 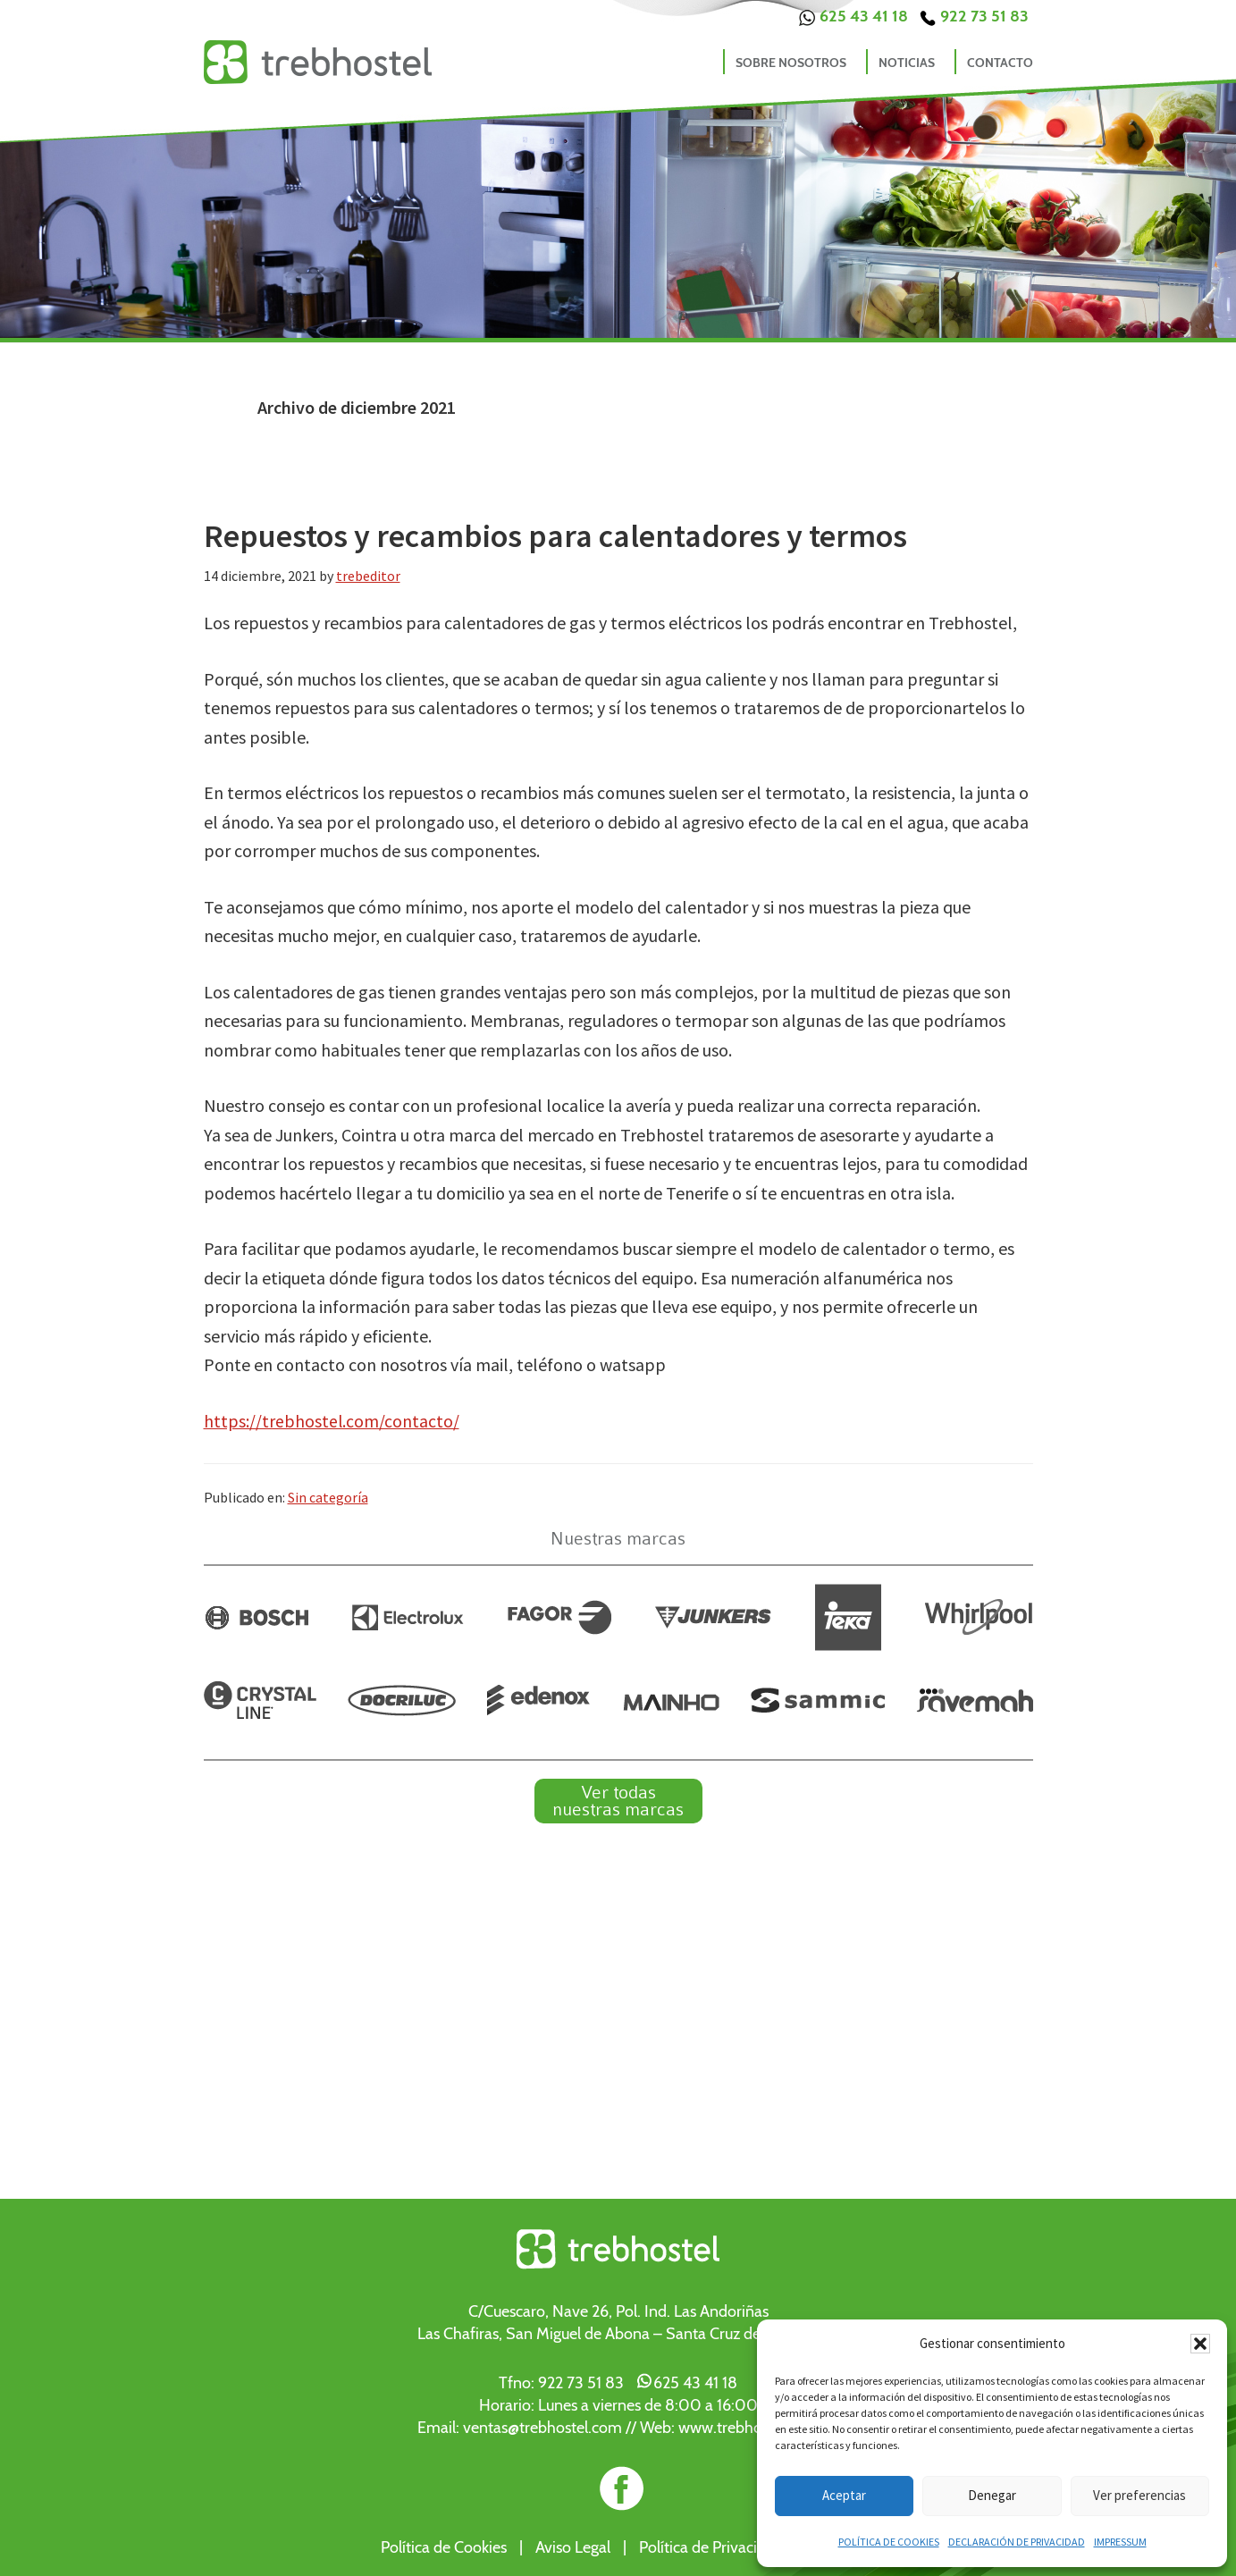 I want to click on 625 43 41 18, so click(x=853, y=16).